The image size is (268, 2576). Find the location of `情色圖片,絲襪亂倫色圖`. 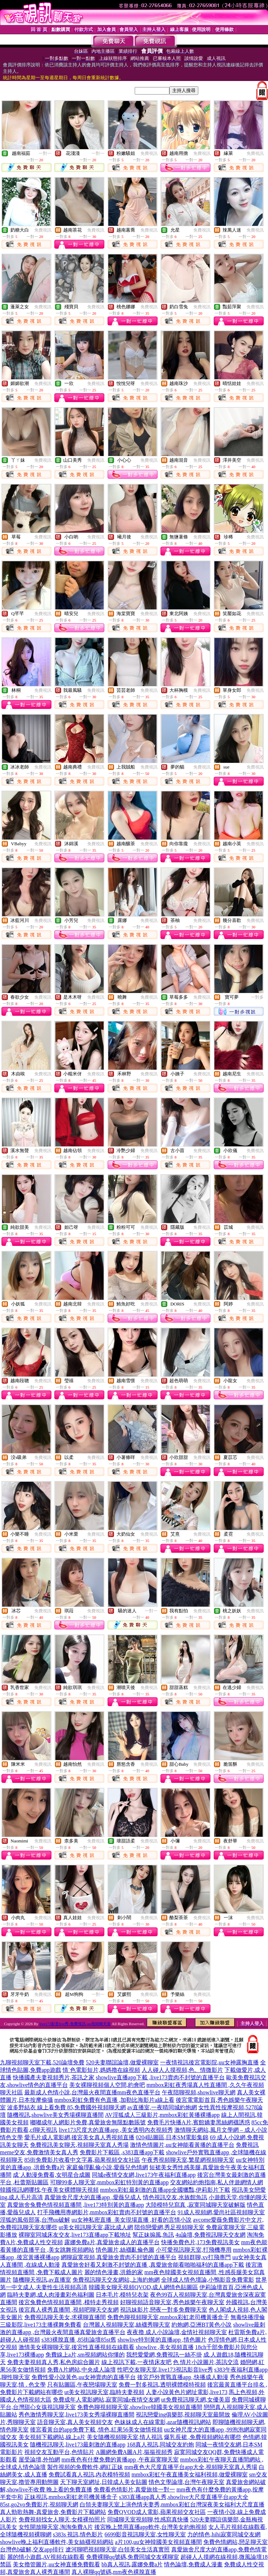

情色圖片,絲襪亂倫色圖 is located at coordinates (125, 2250).